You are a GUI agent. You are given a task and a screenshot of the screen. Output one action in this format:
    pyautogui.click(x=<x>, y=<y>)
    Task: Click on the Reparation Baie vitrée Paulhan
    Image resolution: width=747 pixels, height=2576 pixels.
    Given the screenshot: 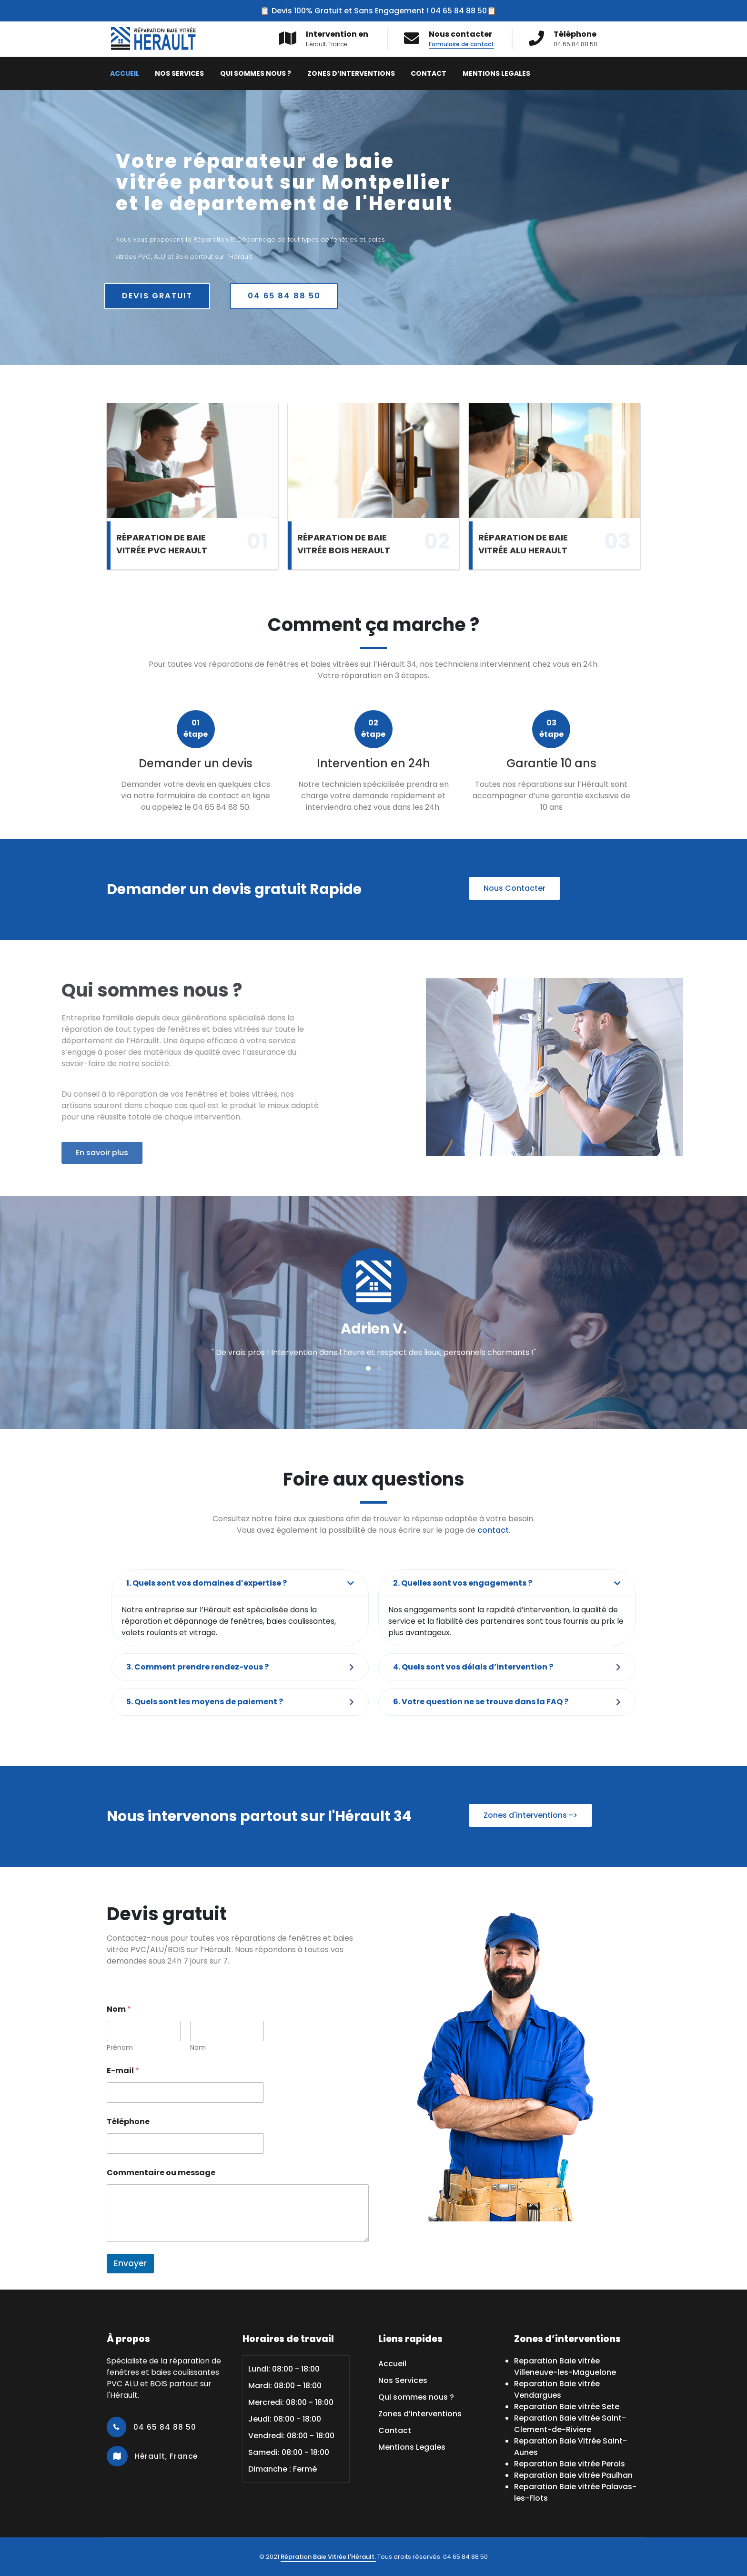 What is the action you would take?
    pyautogui.click(x=573, y=2475)
    